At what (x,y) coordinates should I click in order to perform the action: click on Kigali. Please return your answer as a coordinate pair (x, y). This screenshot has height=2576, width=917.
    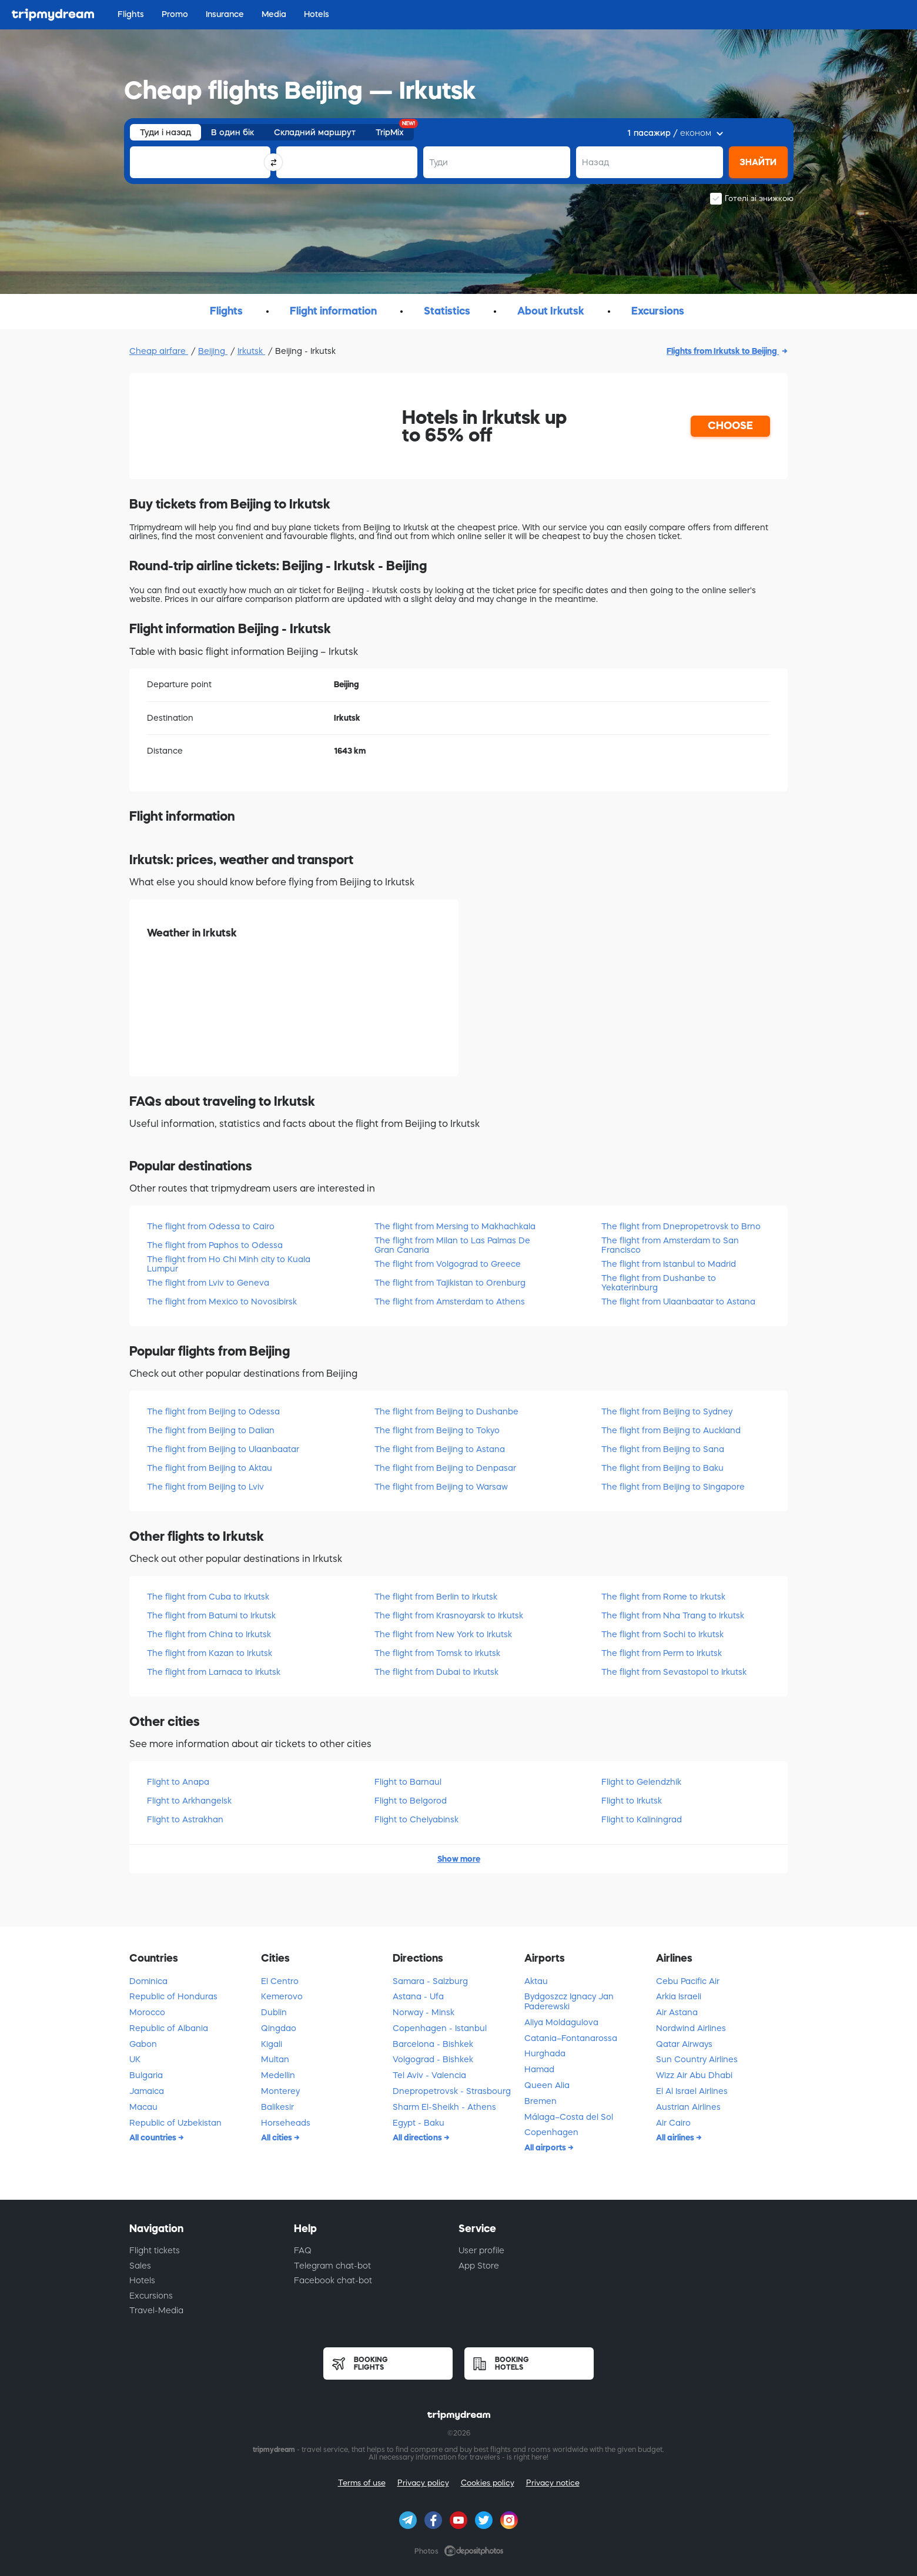
    Looking at the image, I should click on (271, 2044).